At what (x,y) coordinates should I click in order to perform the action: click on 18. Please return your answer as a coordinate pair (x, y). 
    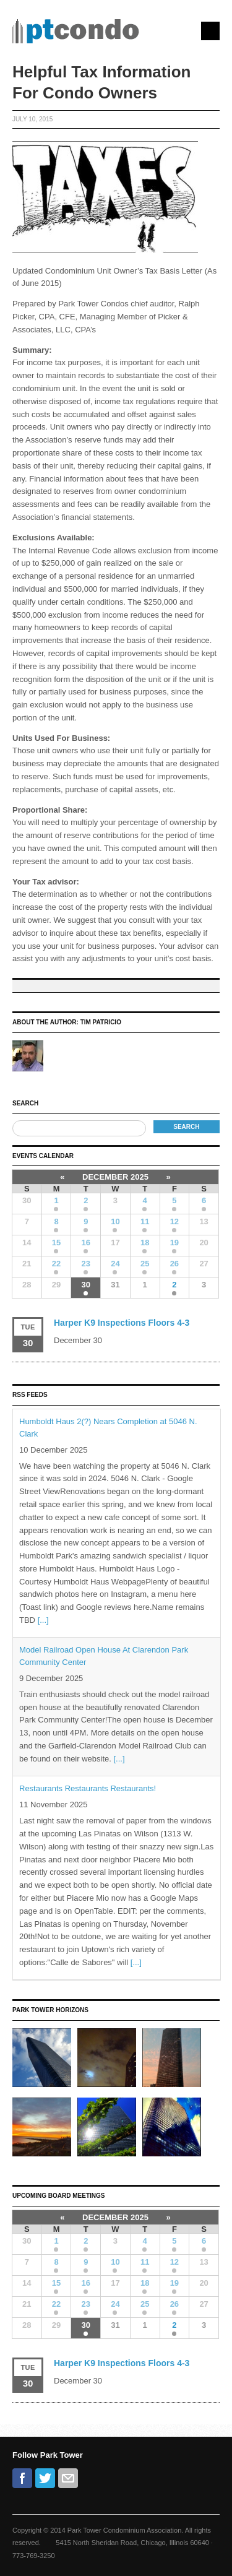
    Looking at the image, I should click on (144, 1242).